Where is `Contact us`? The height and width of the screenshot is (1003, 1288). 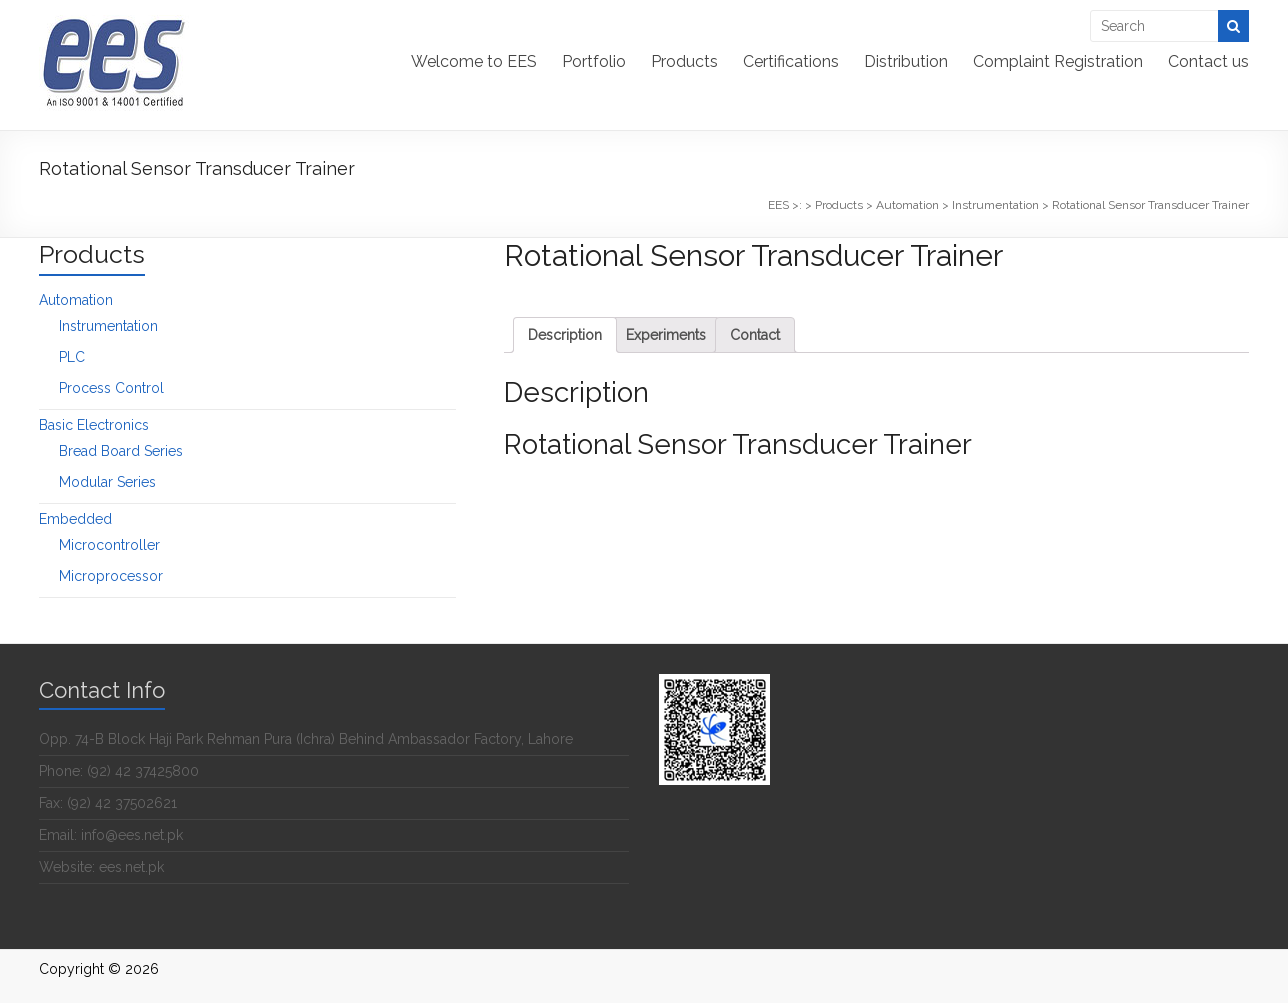
Contact us is located at coordinates (1208, 61).